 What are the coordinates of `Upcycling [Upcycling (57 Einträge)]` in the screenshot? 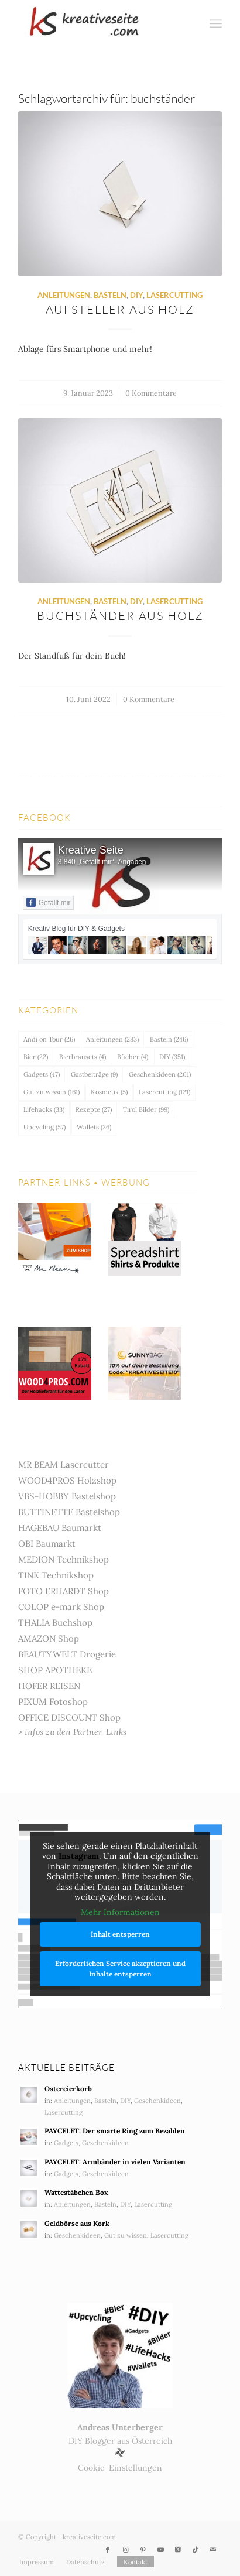 It's located at (44, 1127).